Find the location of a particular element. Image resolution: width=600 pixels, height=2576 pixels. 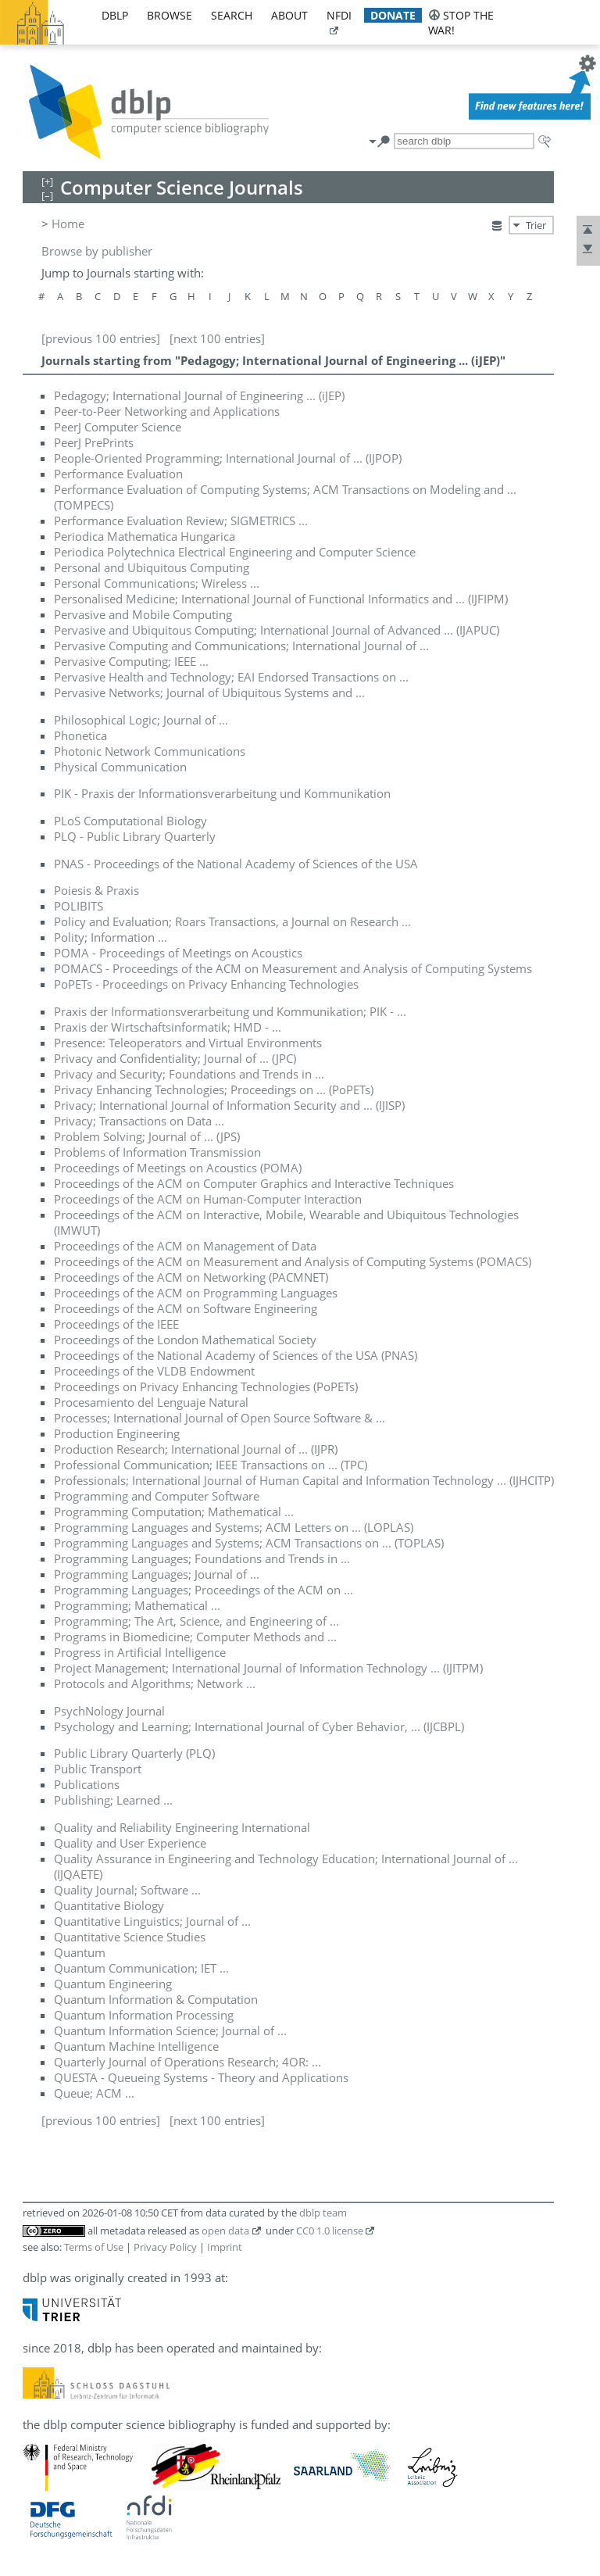

Peer-to-Peer Networking and Applications is located at coordinates (167, 411).